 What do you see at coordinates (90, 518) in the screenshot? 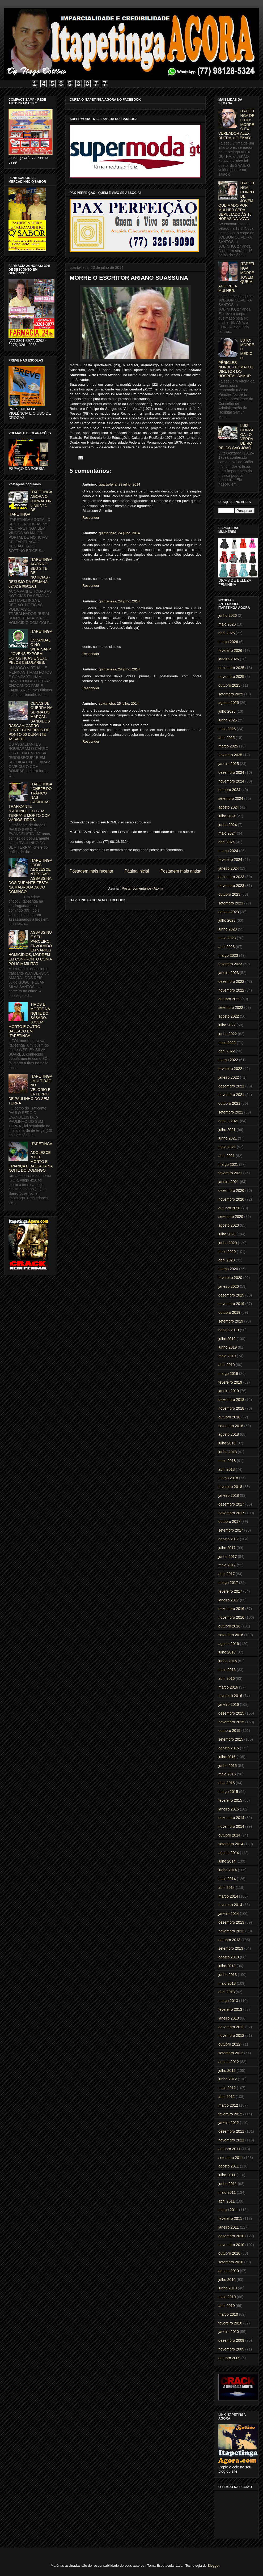
I see `Responder` at bounding box center [90, 518].